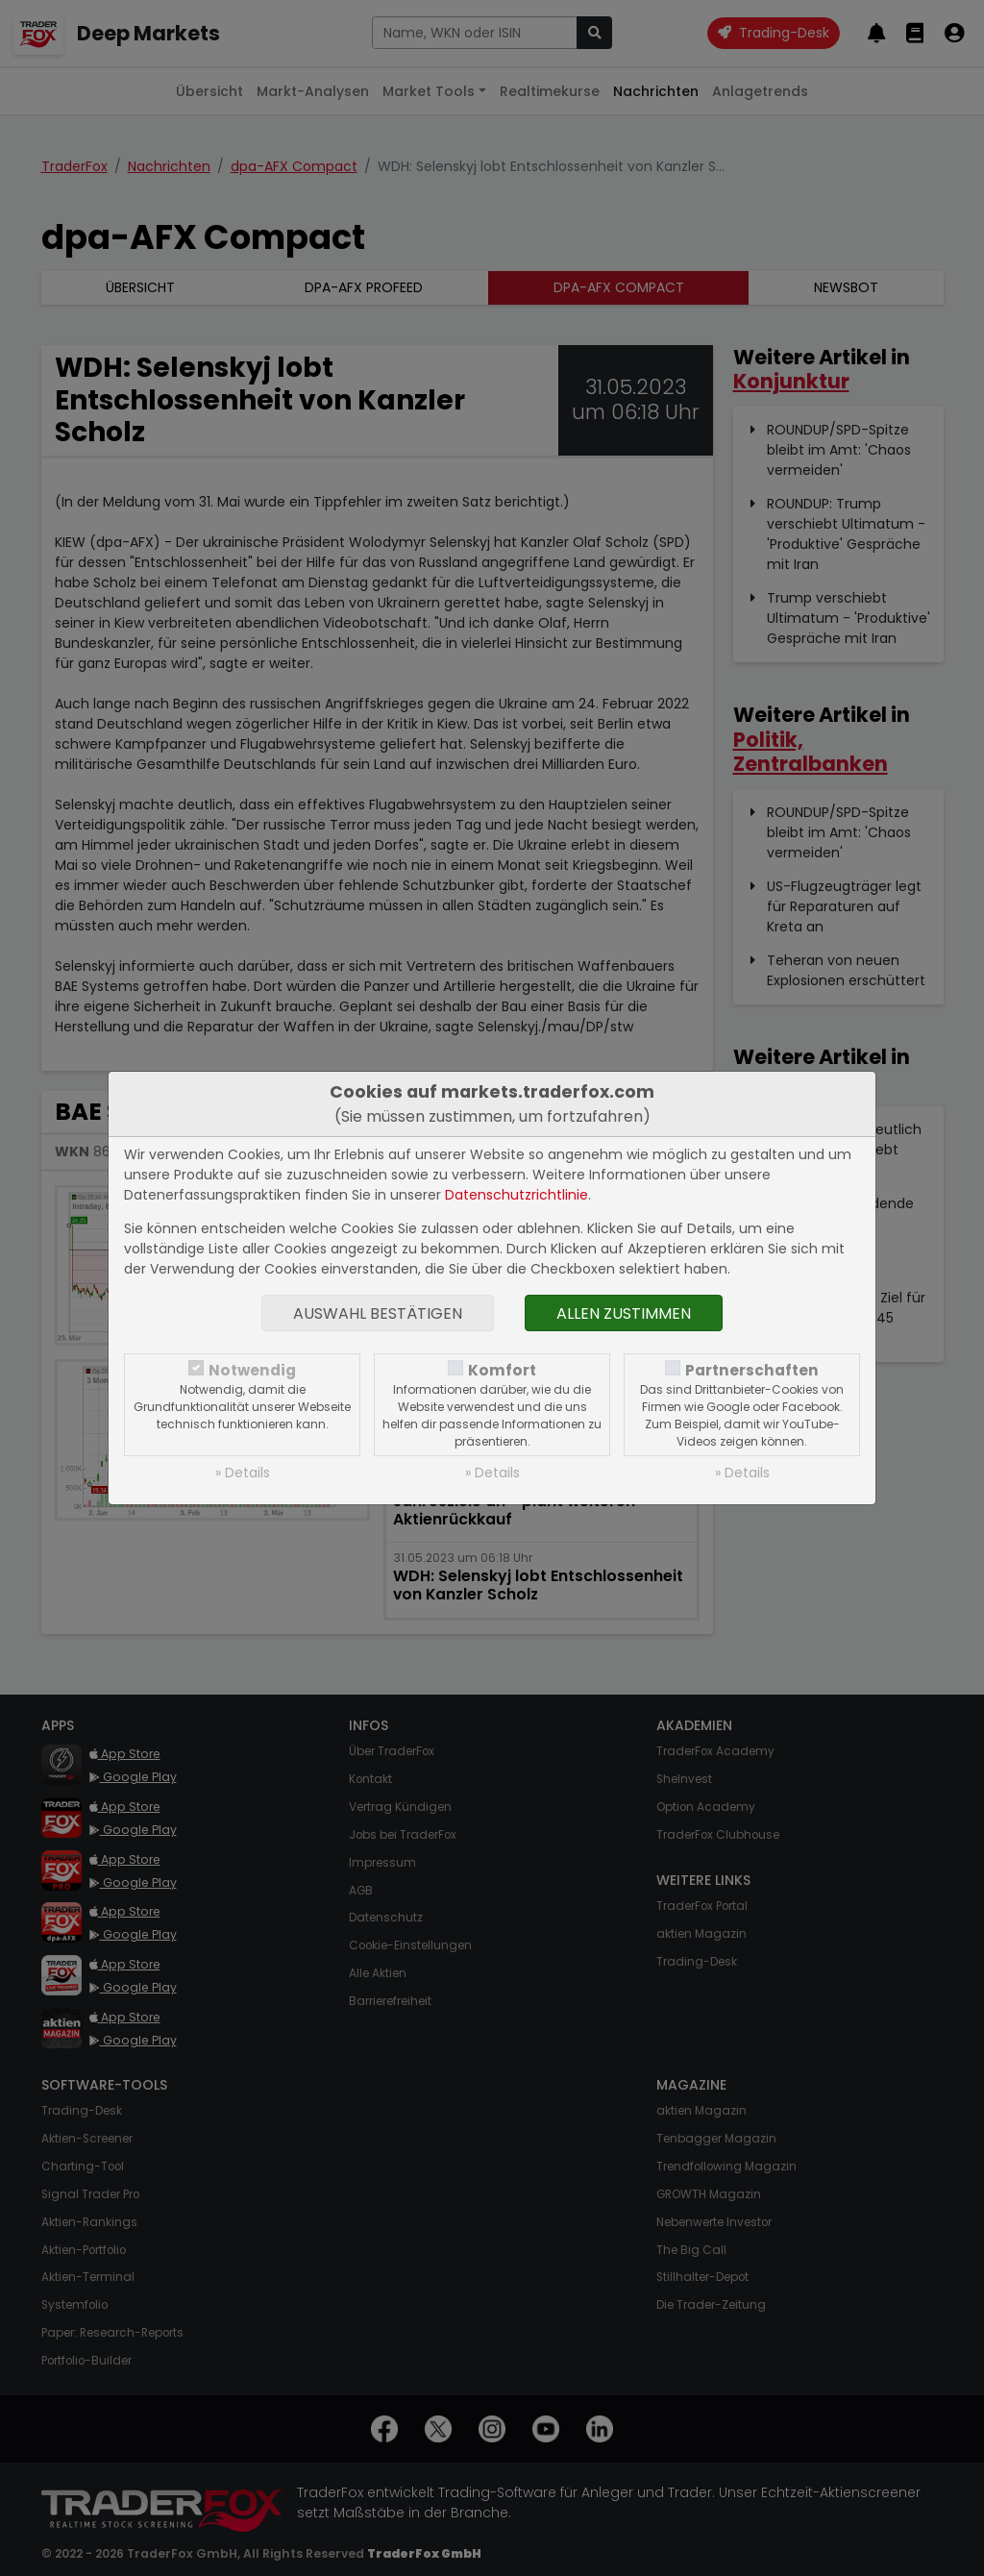 The width and height of the screenshot is (984, 2576). I want to click on Datenschutzrichtlinie, so click(516, 1194).